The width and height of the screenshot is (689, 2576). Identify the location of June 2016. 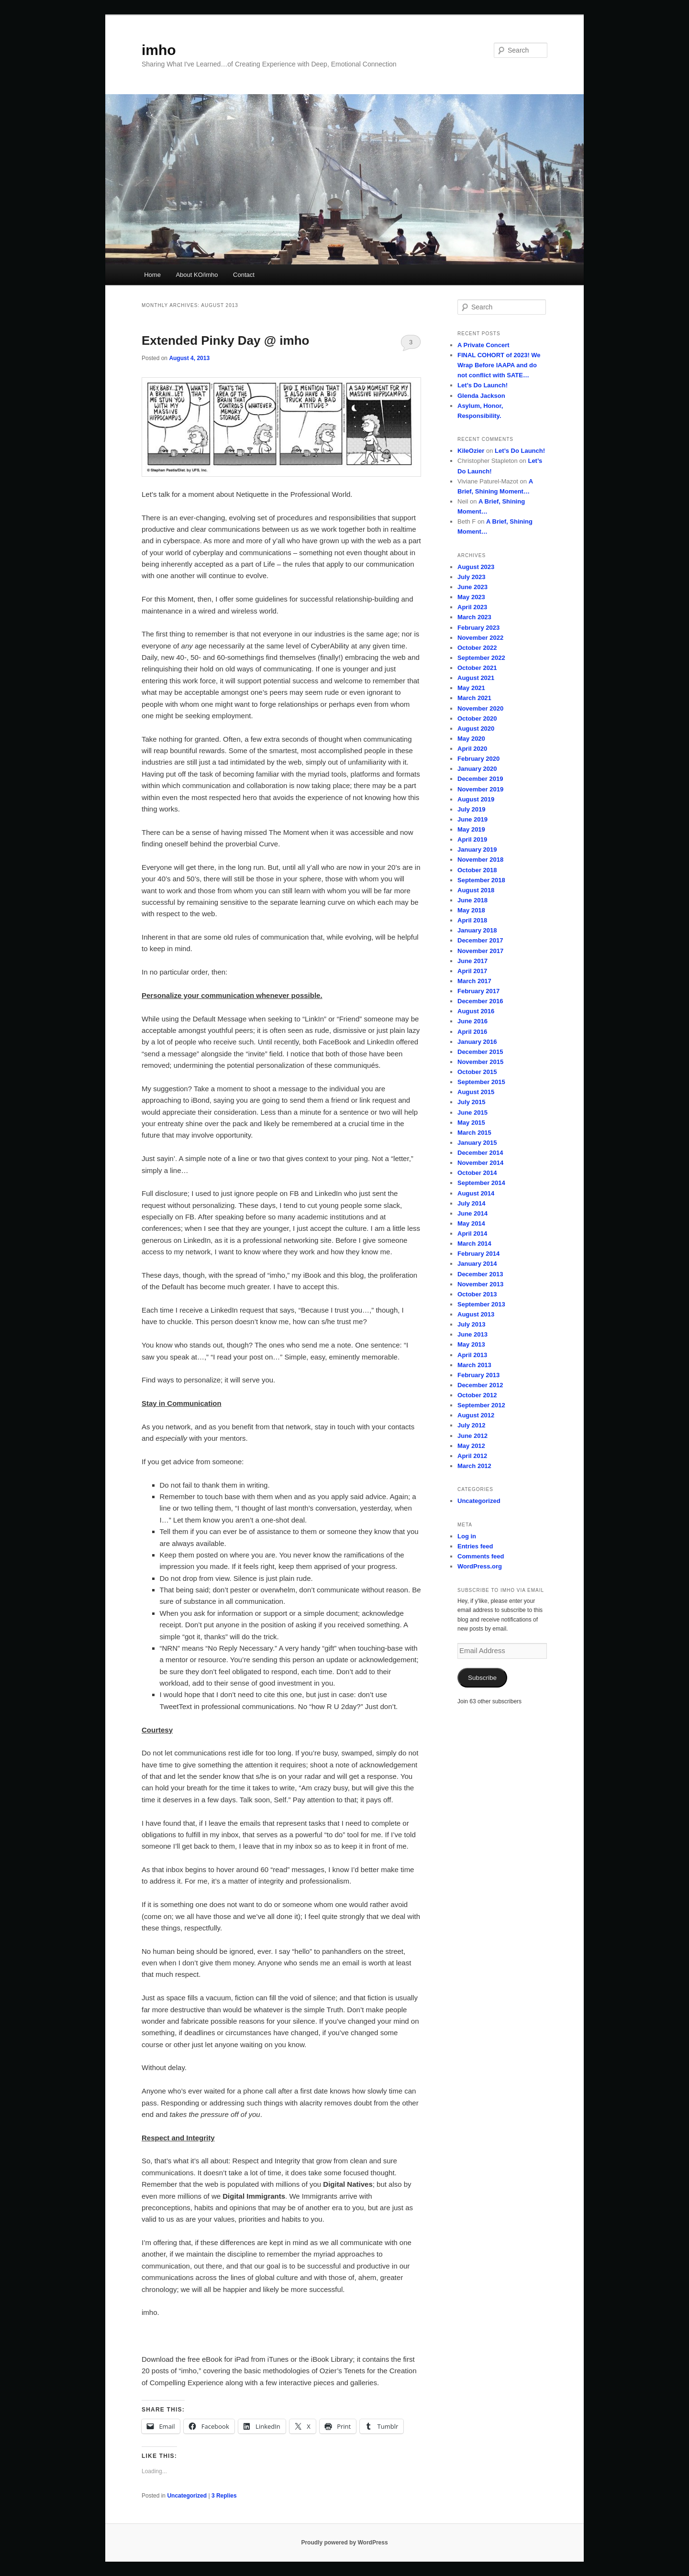
(472, 1021).